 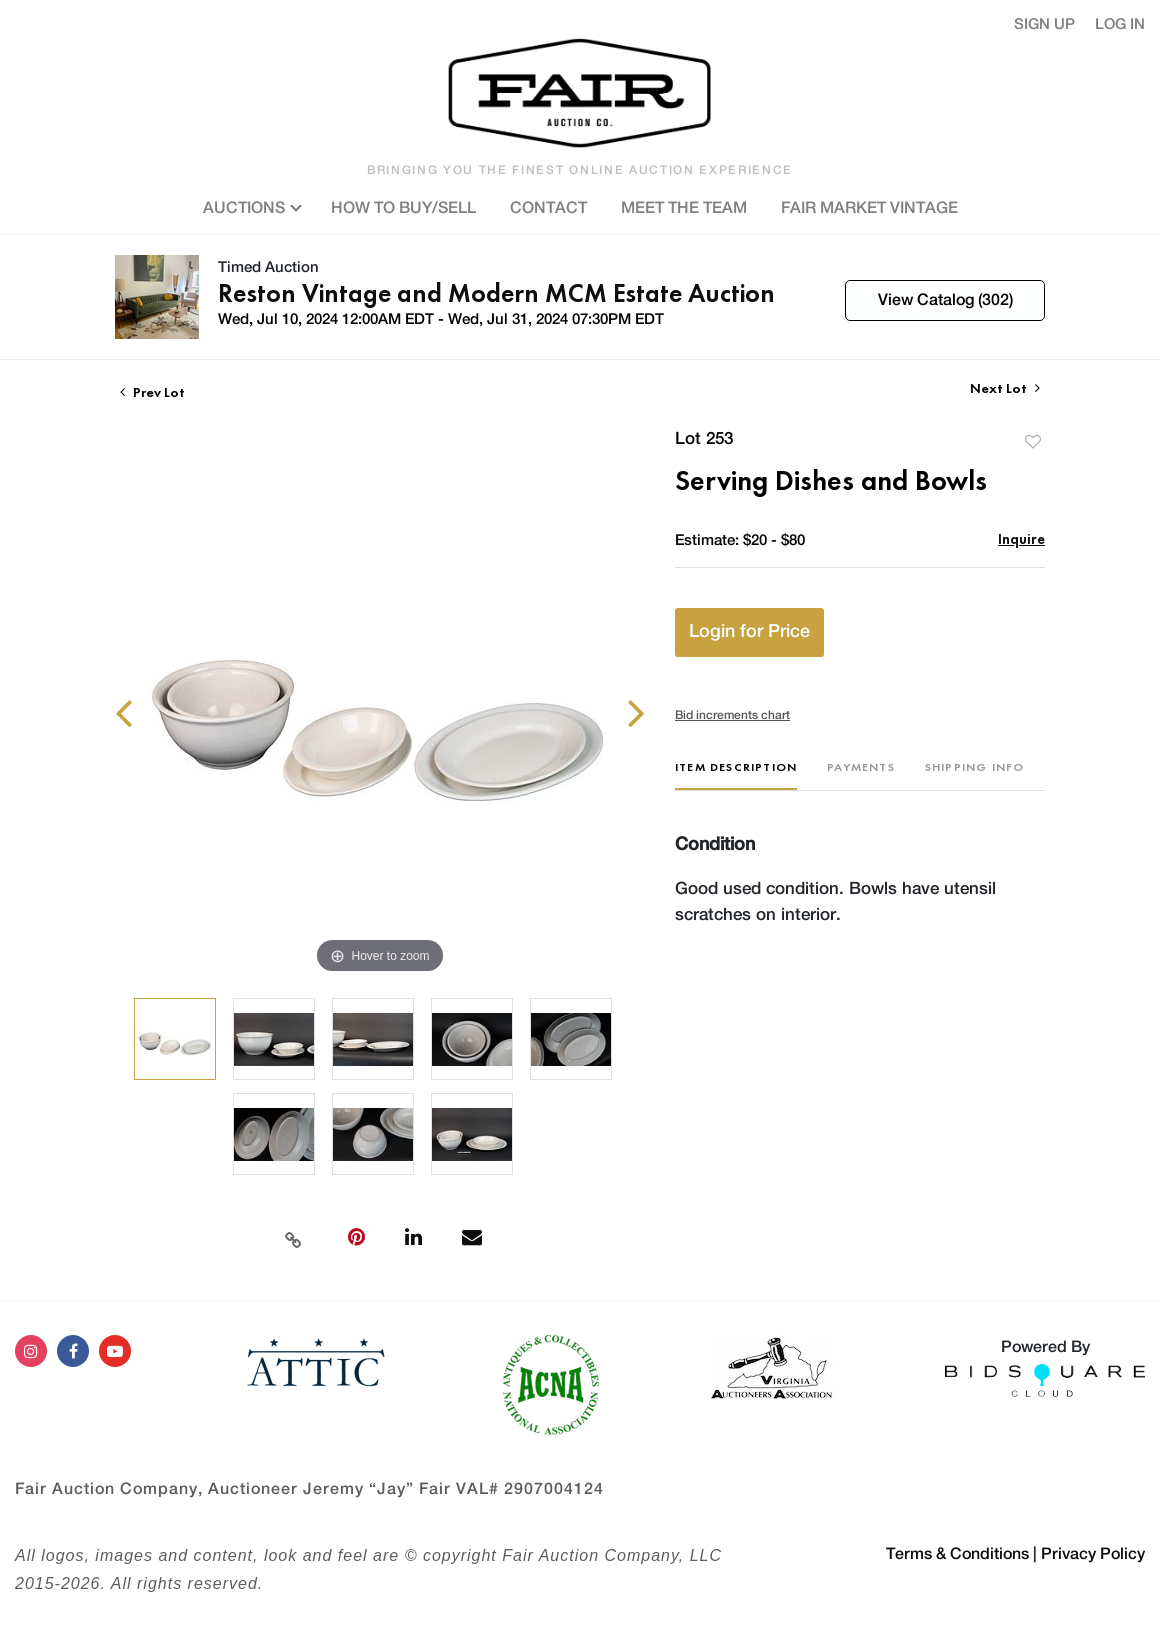 What do you see at coordinates (1033, 441) in the screenshot?
I see `Add to favorite` at bounding box center [1033, 441].